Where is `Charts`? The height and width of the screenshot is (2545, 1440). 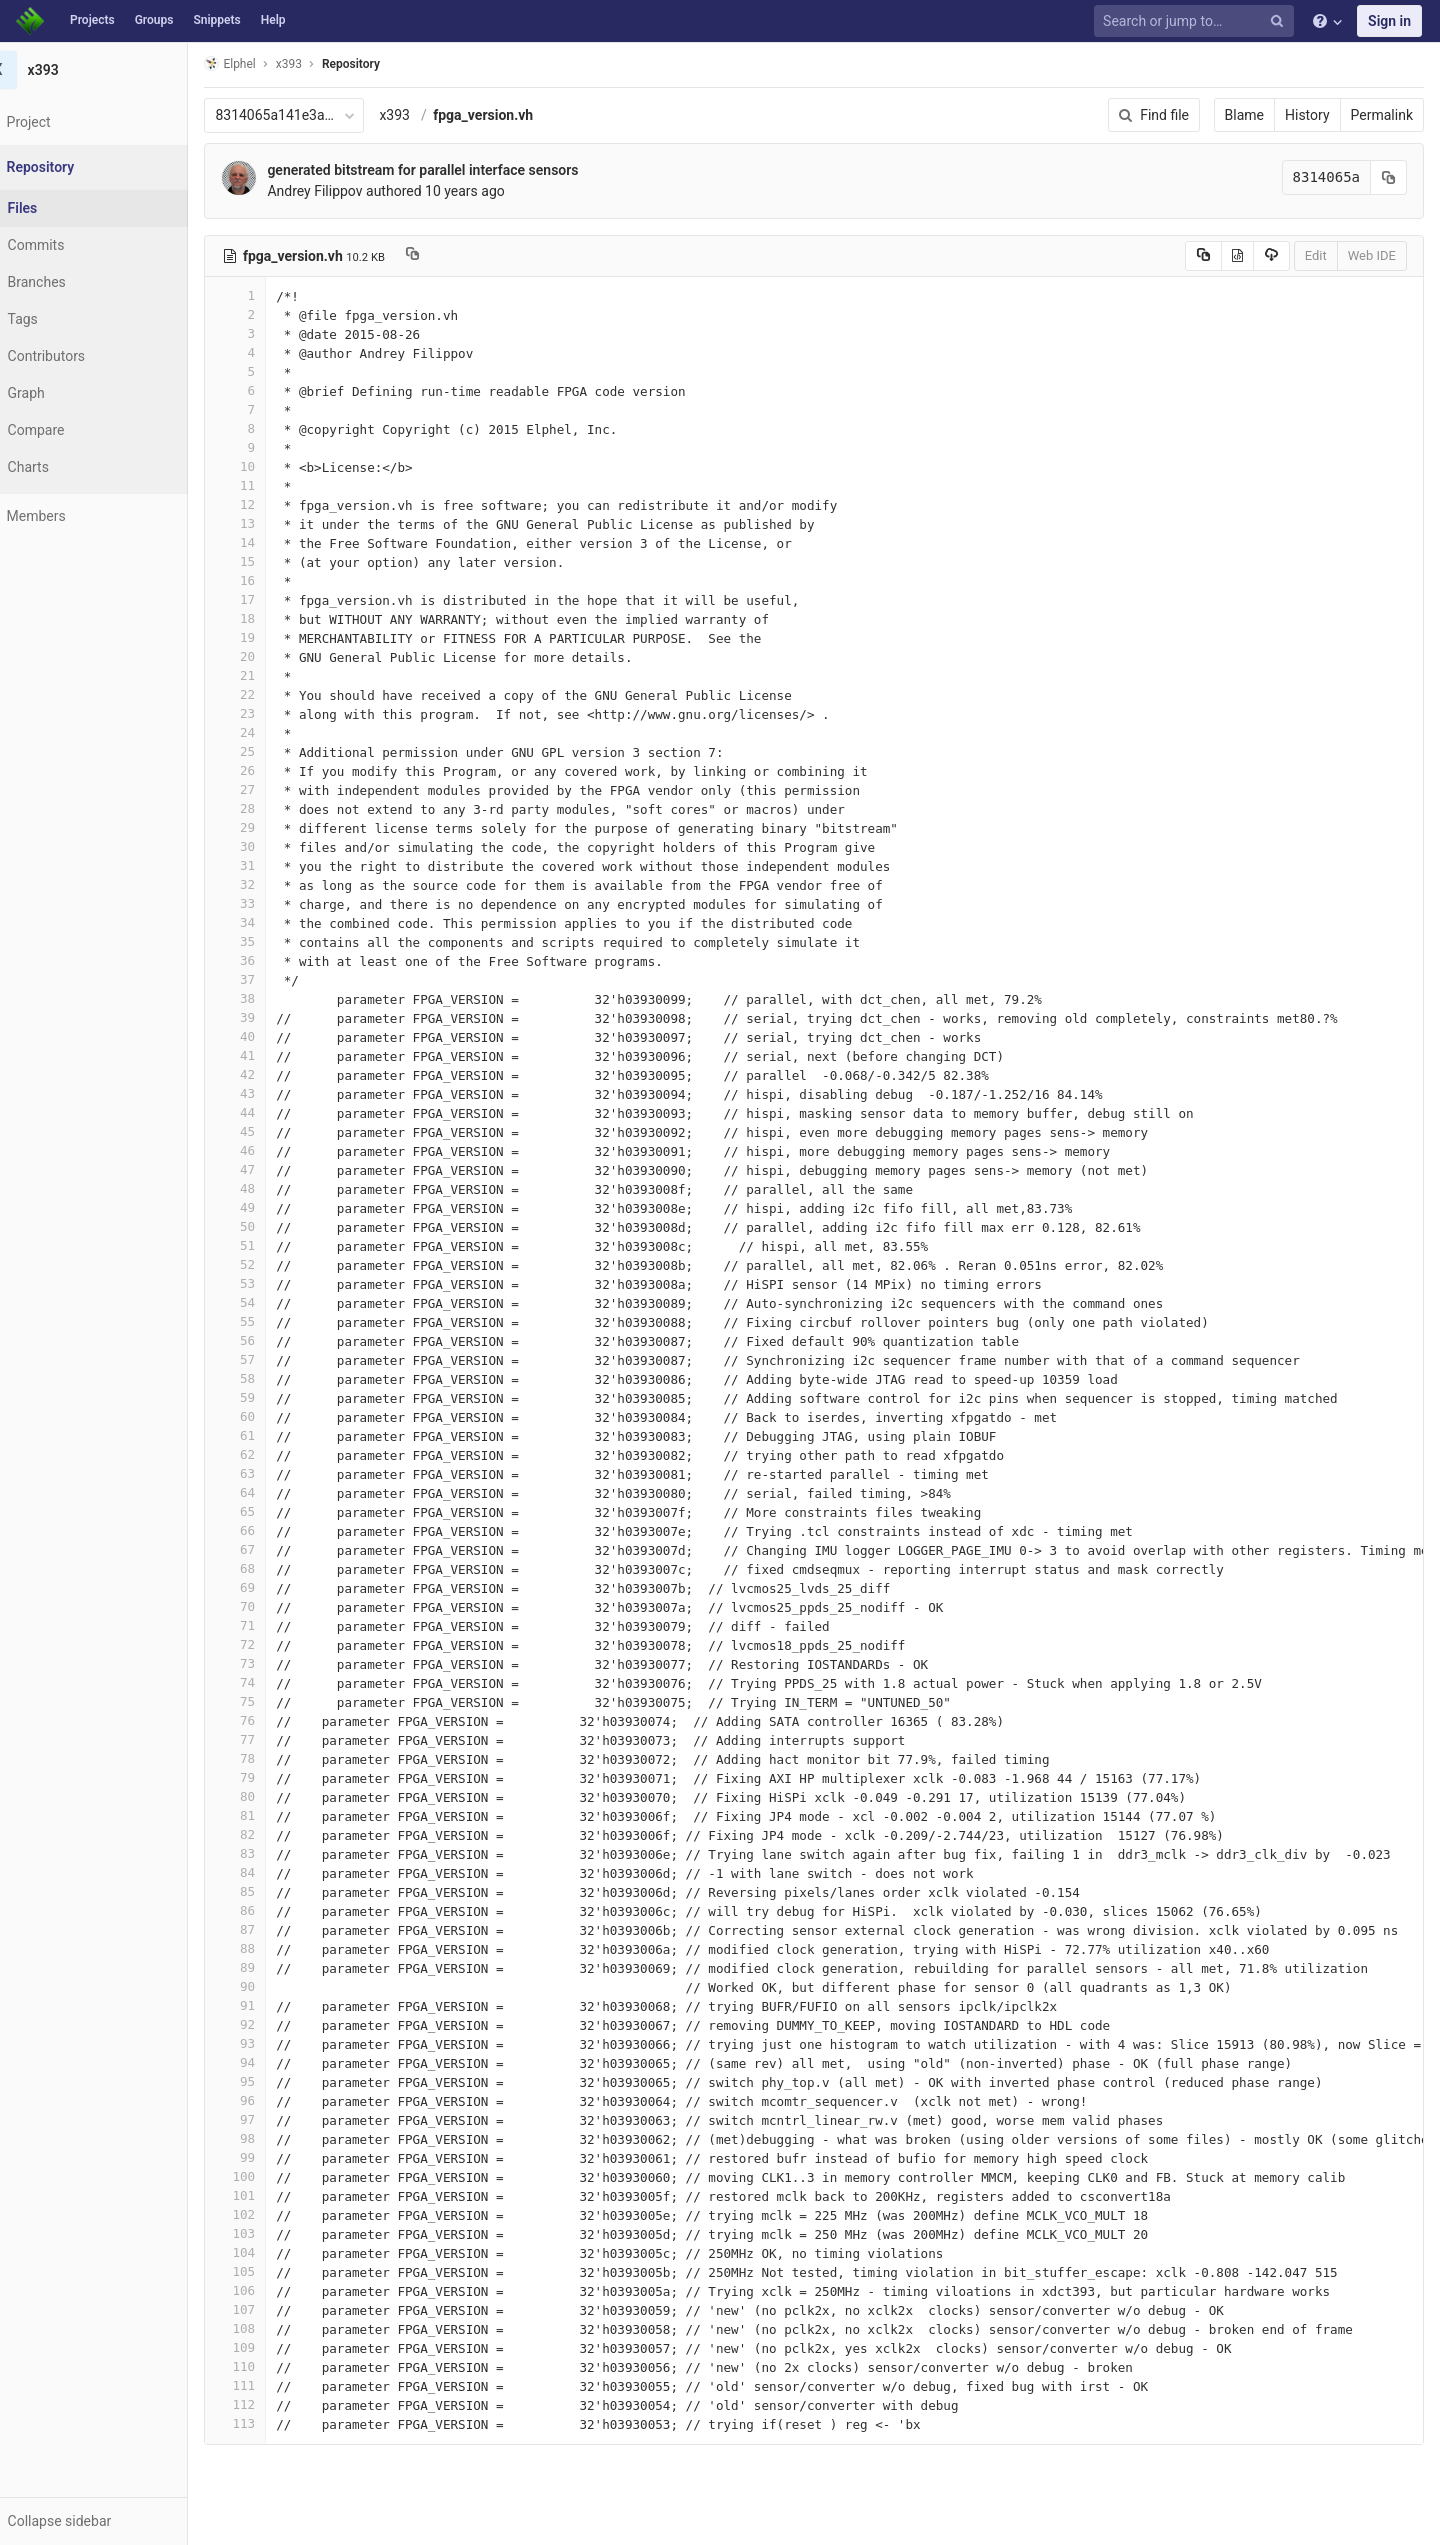 Charts is located at coordinates (60, 467).